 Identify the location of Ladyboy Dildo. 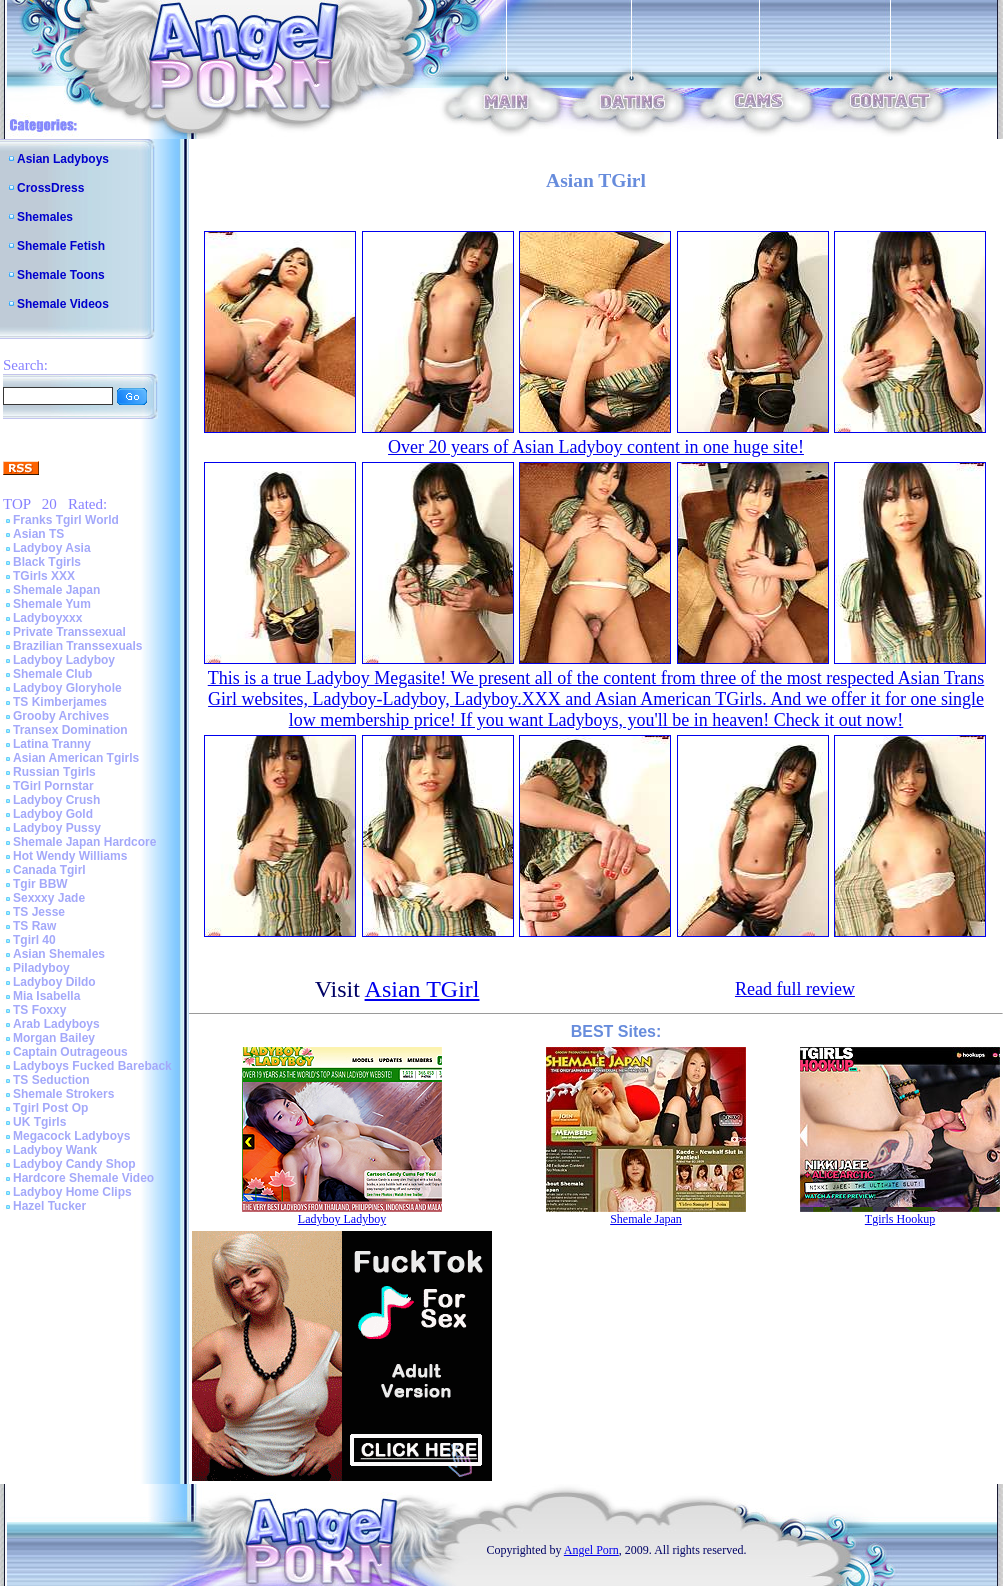
(54, 982).